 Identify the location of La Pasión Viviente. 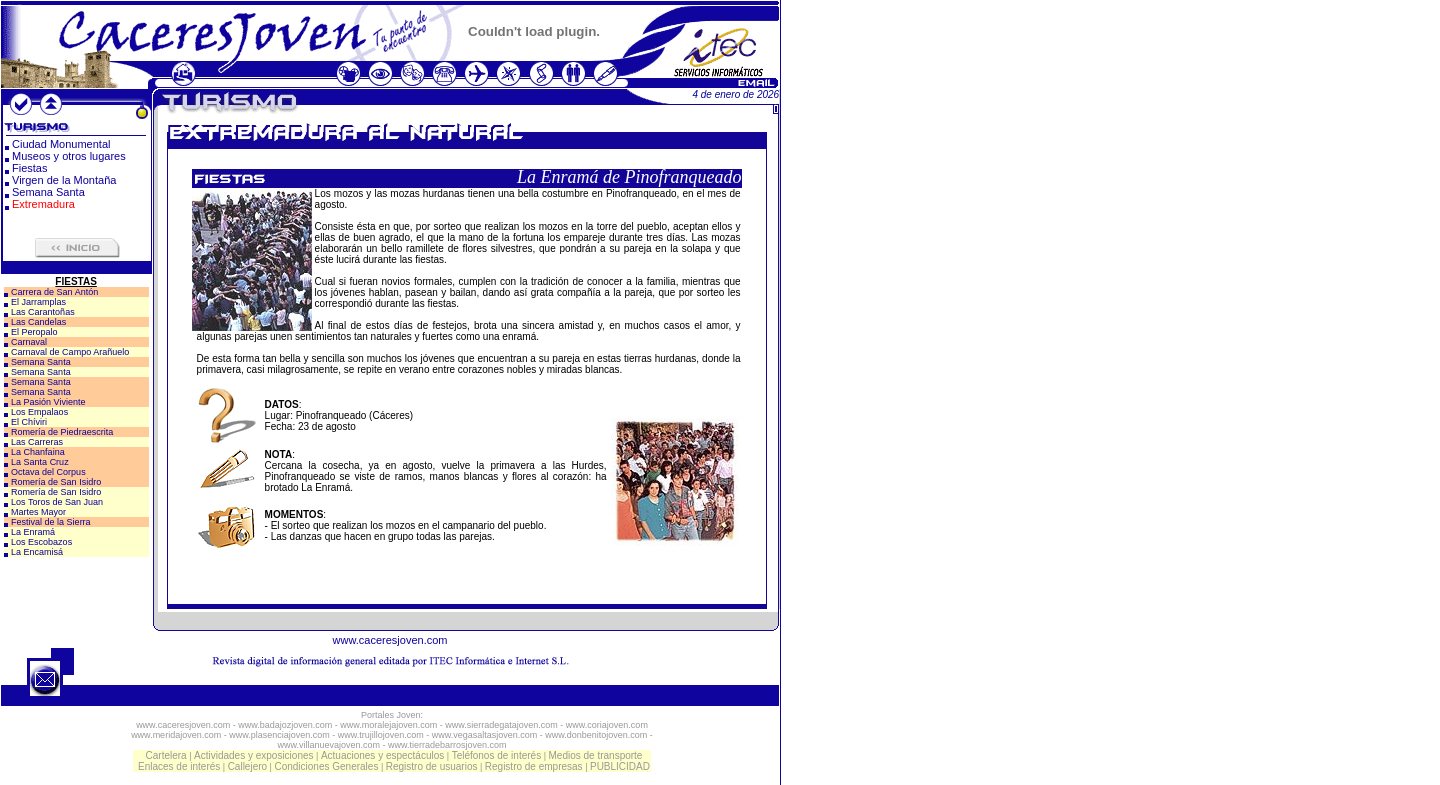
(48, 402).